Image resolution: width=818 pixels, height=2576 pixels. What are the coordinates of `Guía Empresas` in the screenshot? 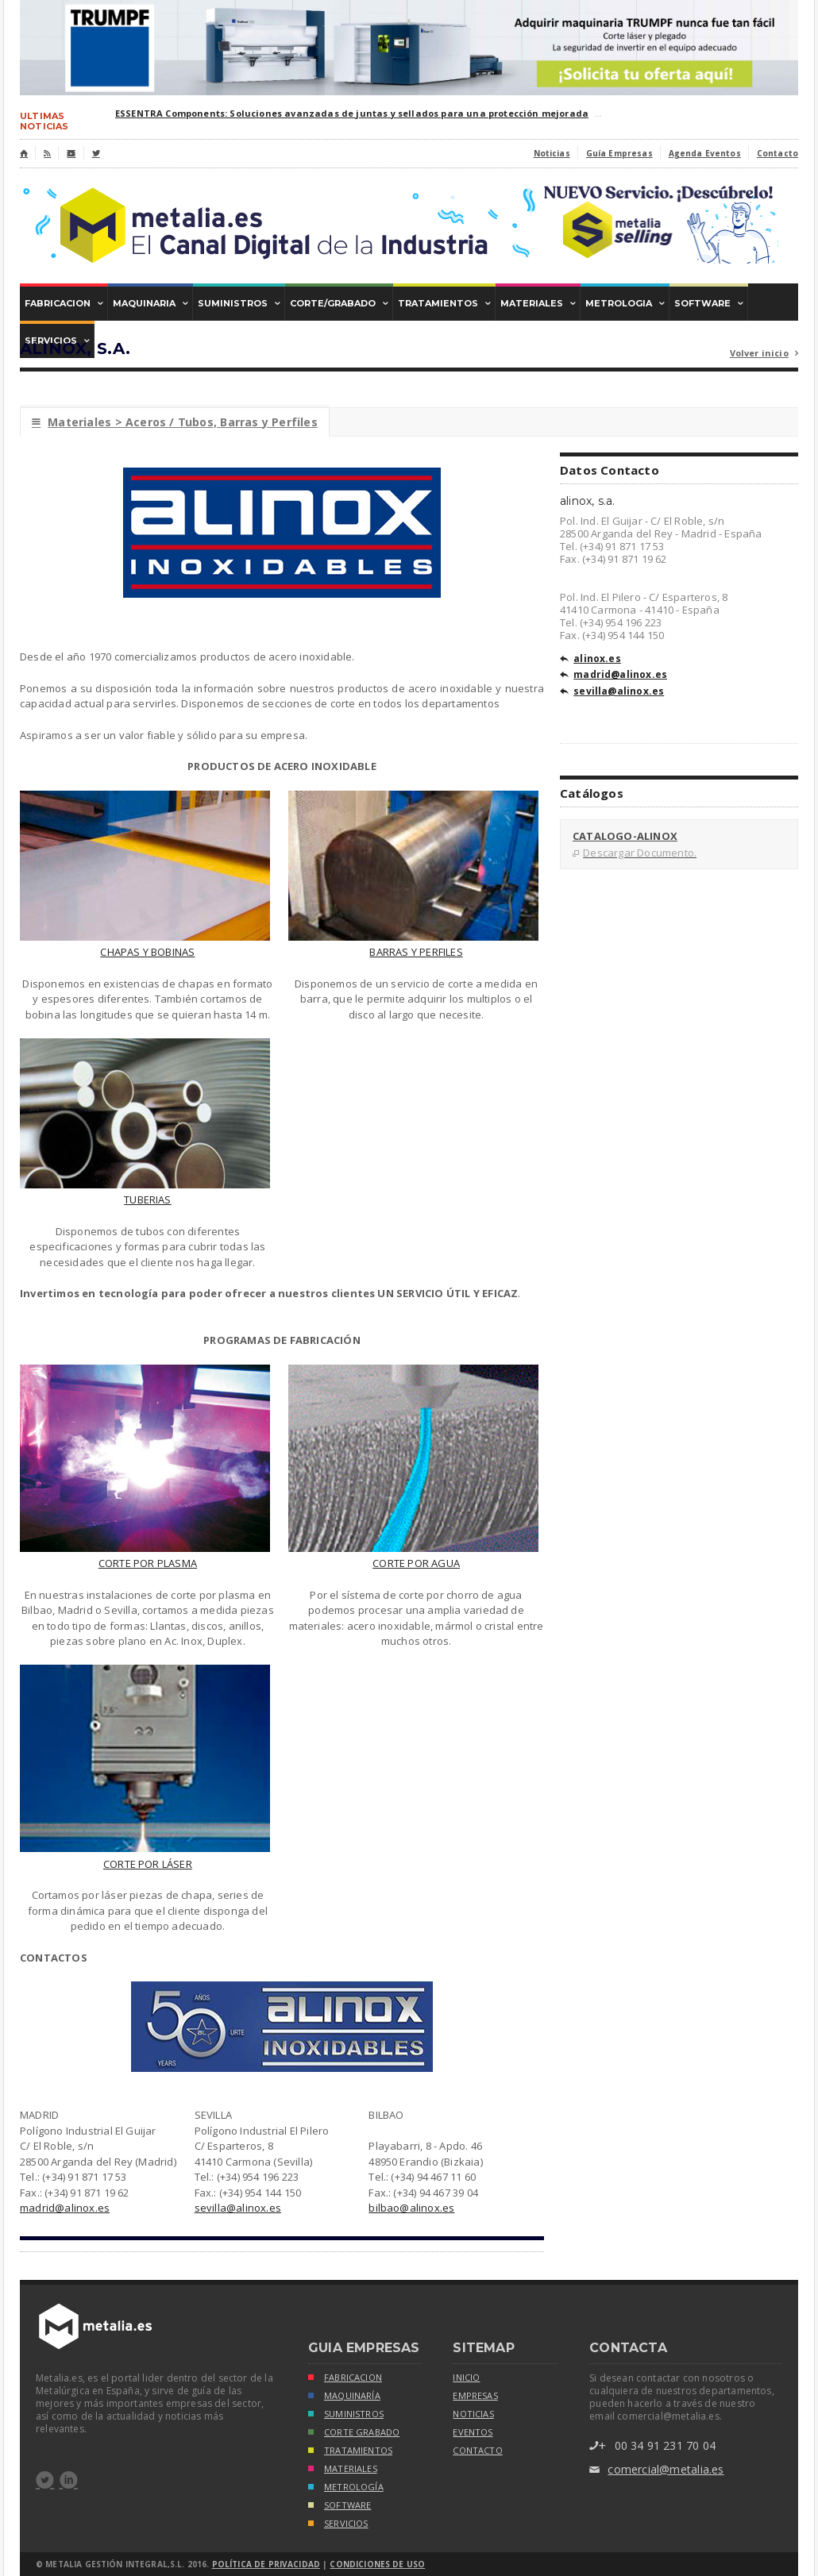 It's located at (619, 153).